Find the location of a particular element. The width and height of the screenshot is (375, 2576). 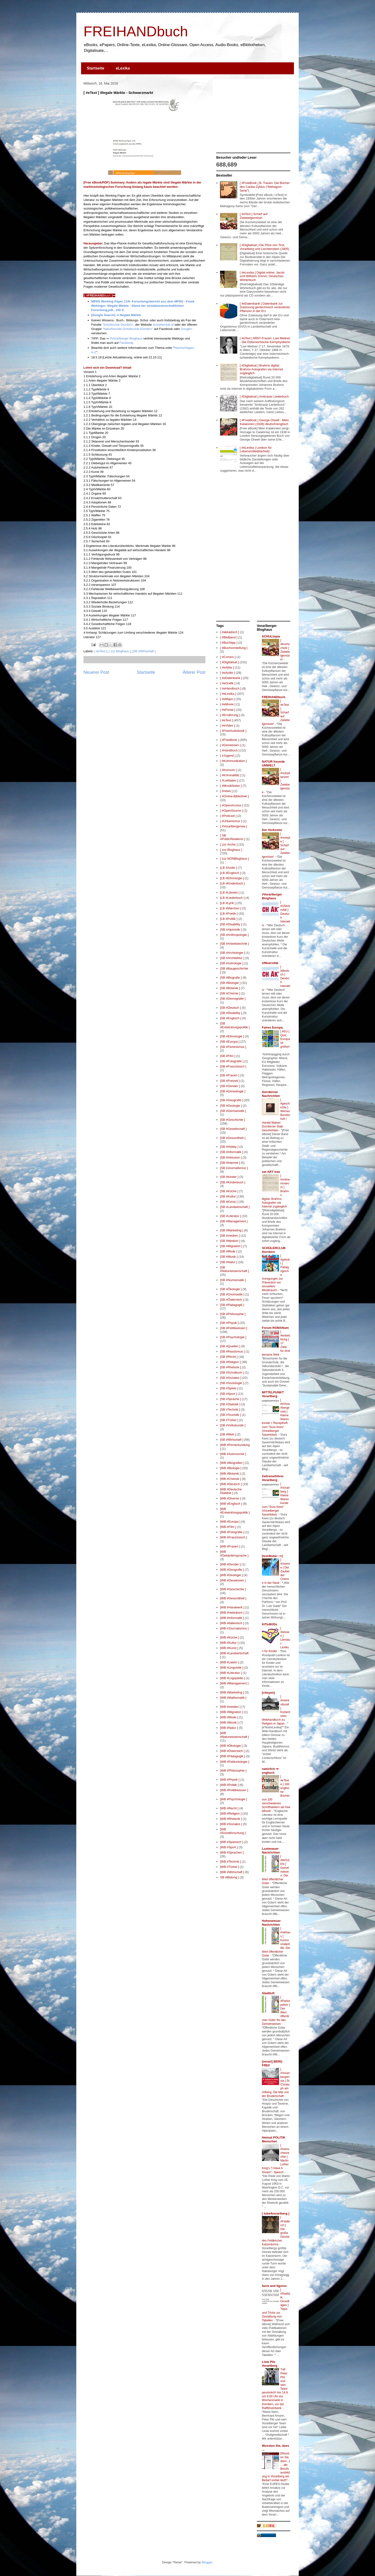

NATUR freunde UMWELT is located at coordinates (273, 763).